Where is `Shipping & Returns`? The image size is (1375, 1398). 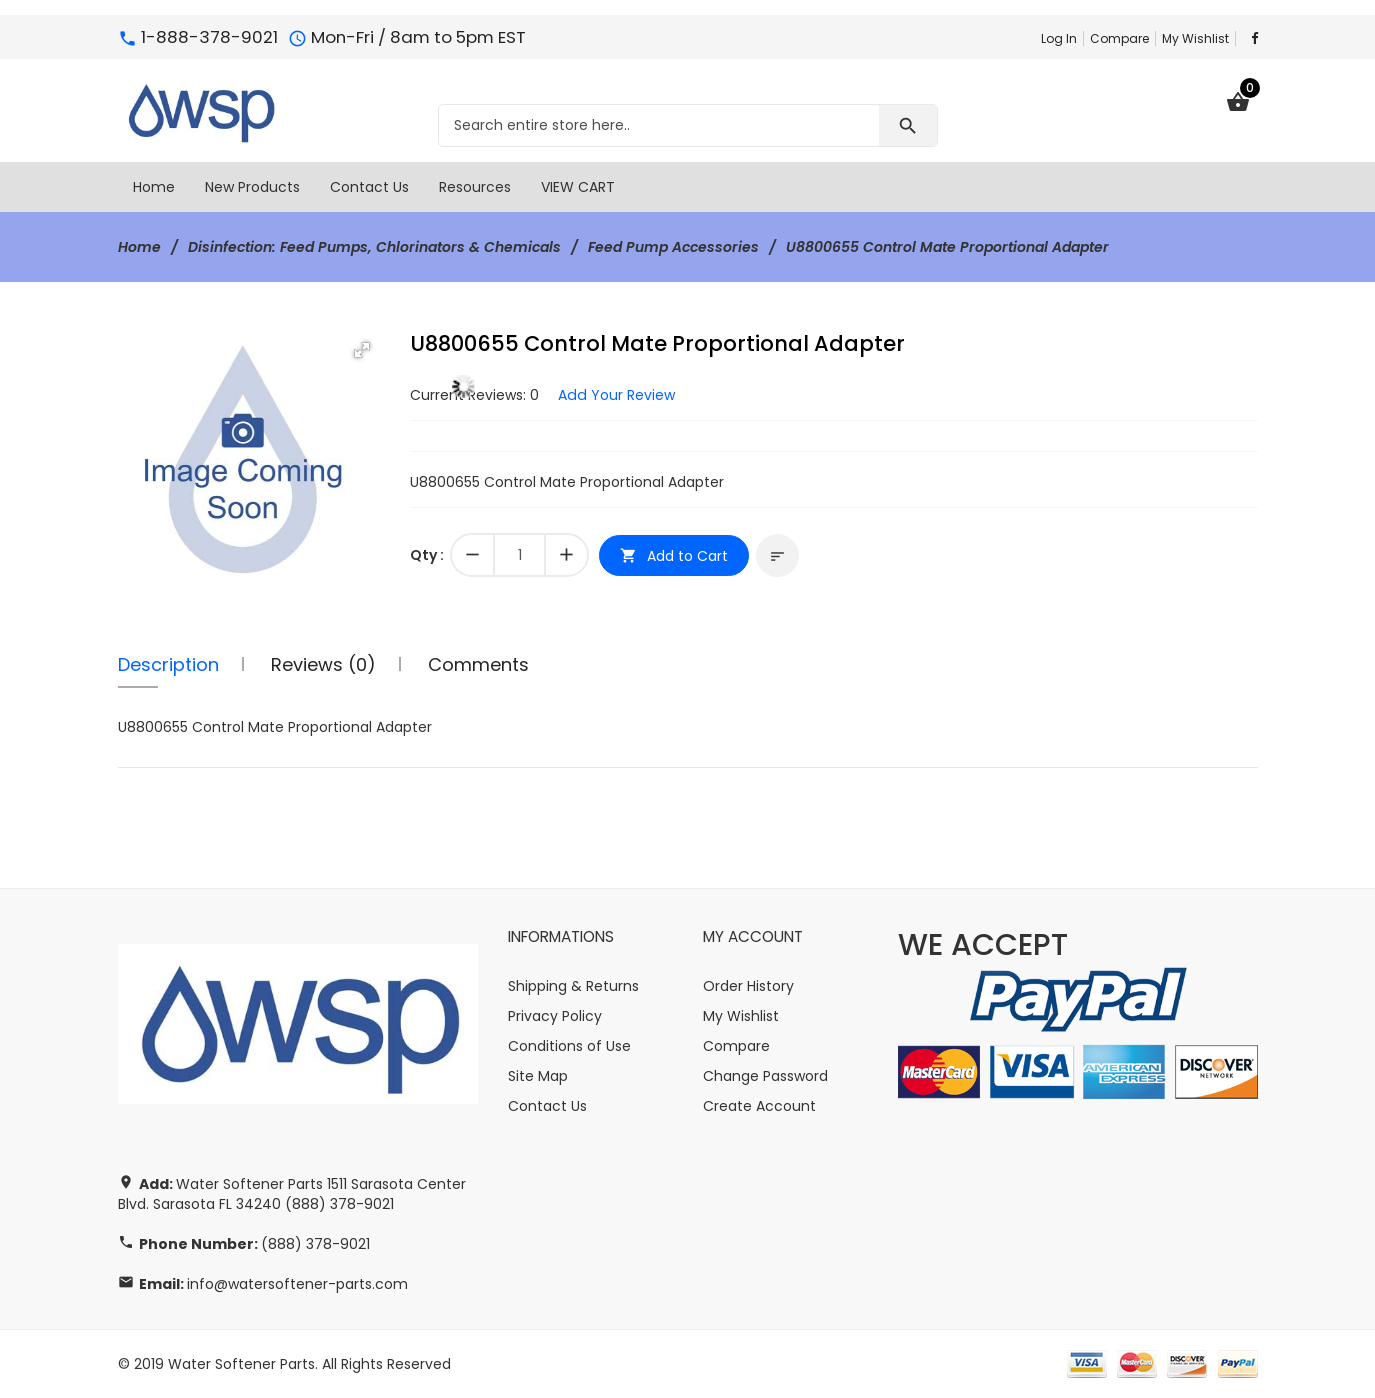 Shipping & Returns is located at coordinates (573, 986).